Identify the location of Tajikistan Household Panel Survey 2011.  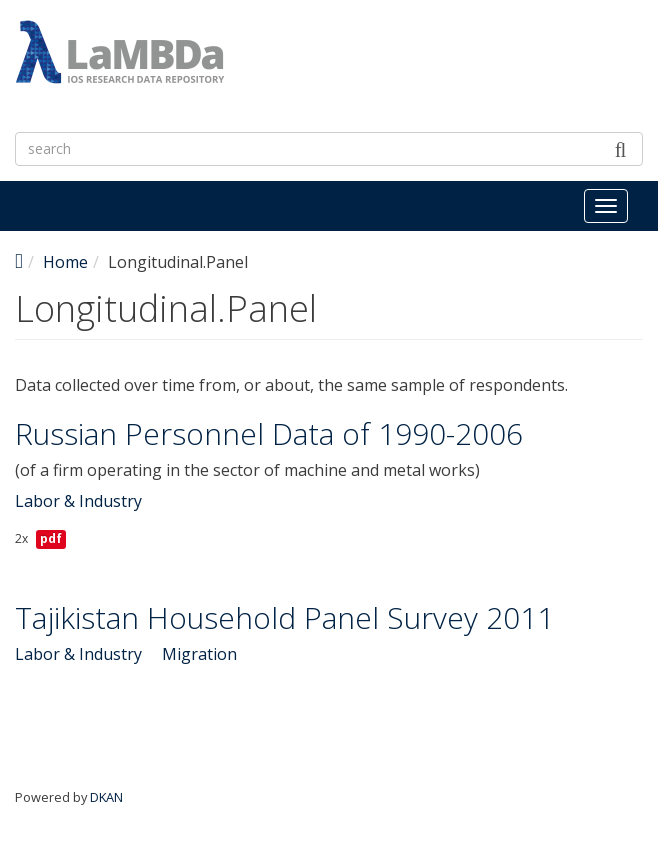
(284, 617).